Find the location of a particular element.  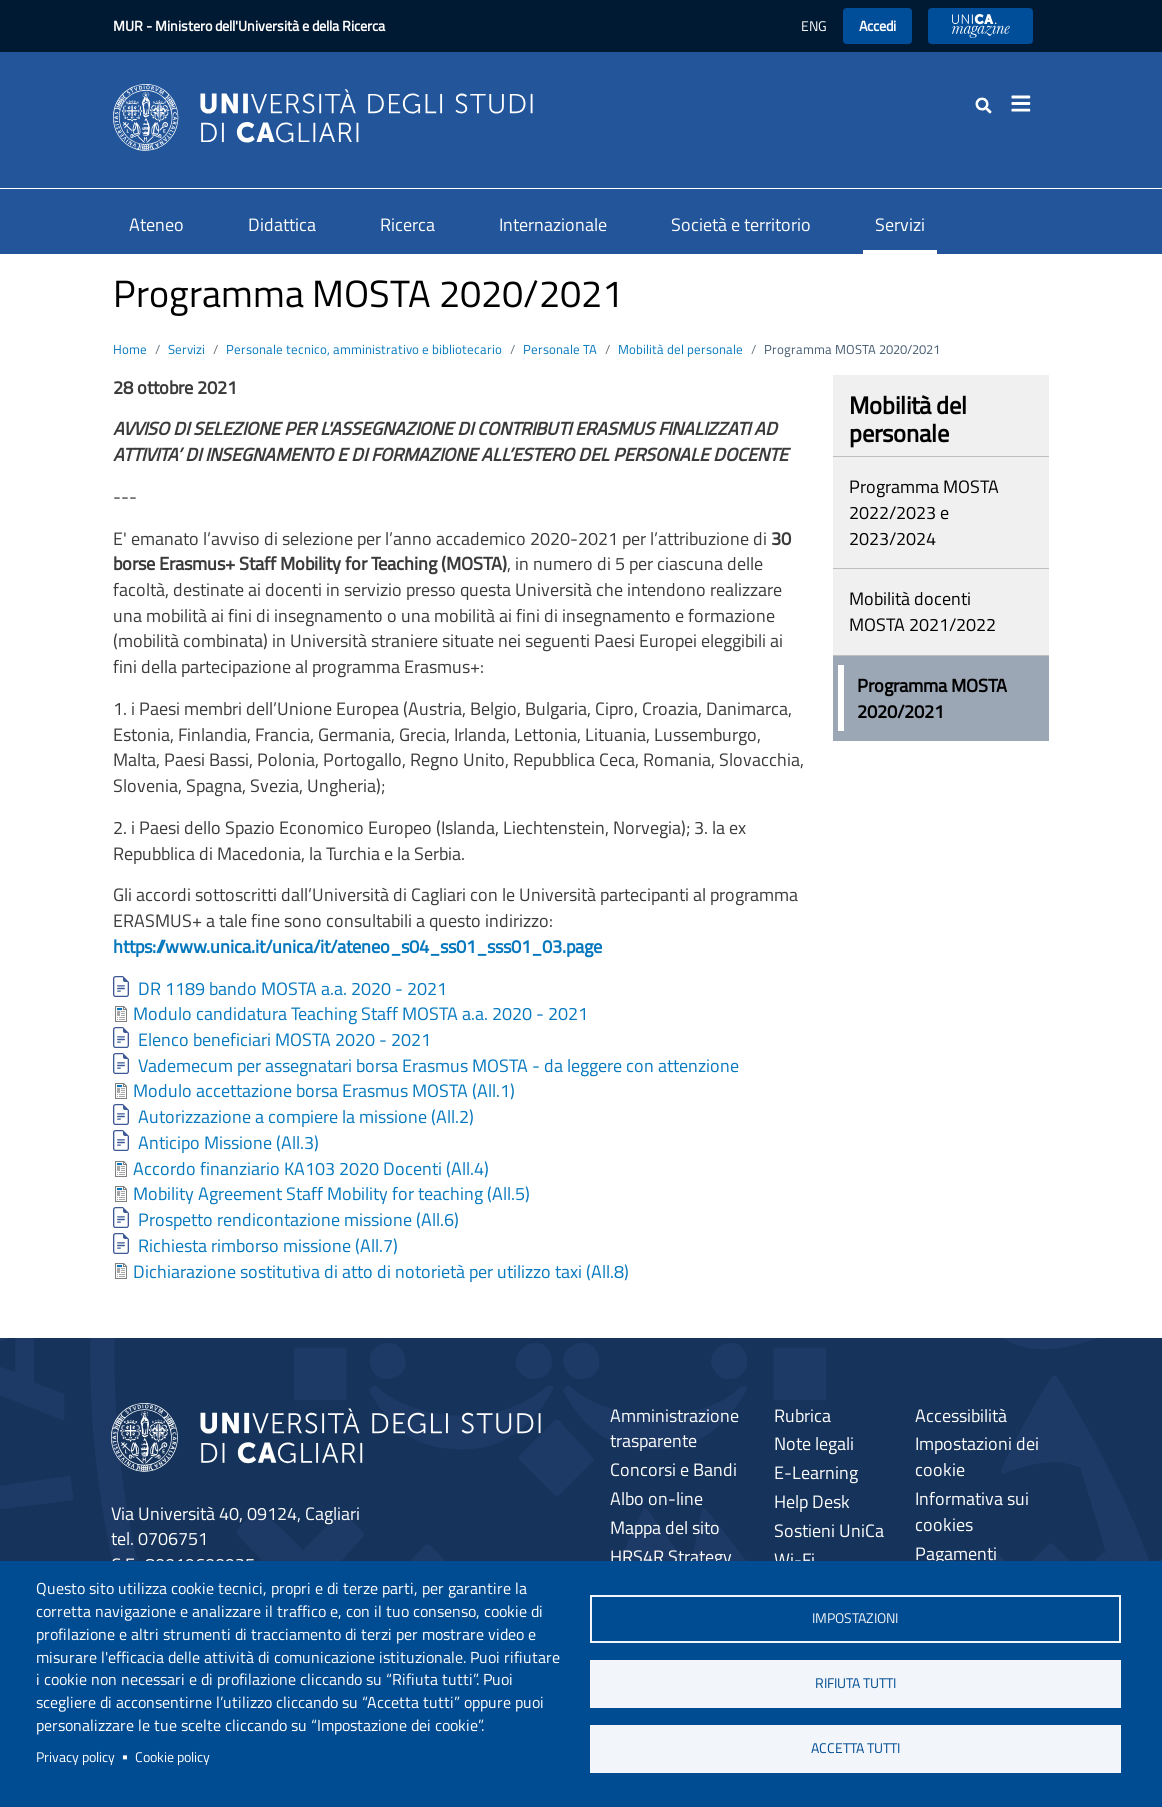

Accedi is located at coordinates (877, 25).